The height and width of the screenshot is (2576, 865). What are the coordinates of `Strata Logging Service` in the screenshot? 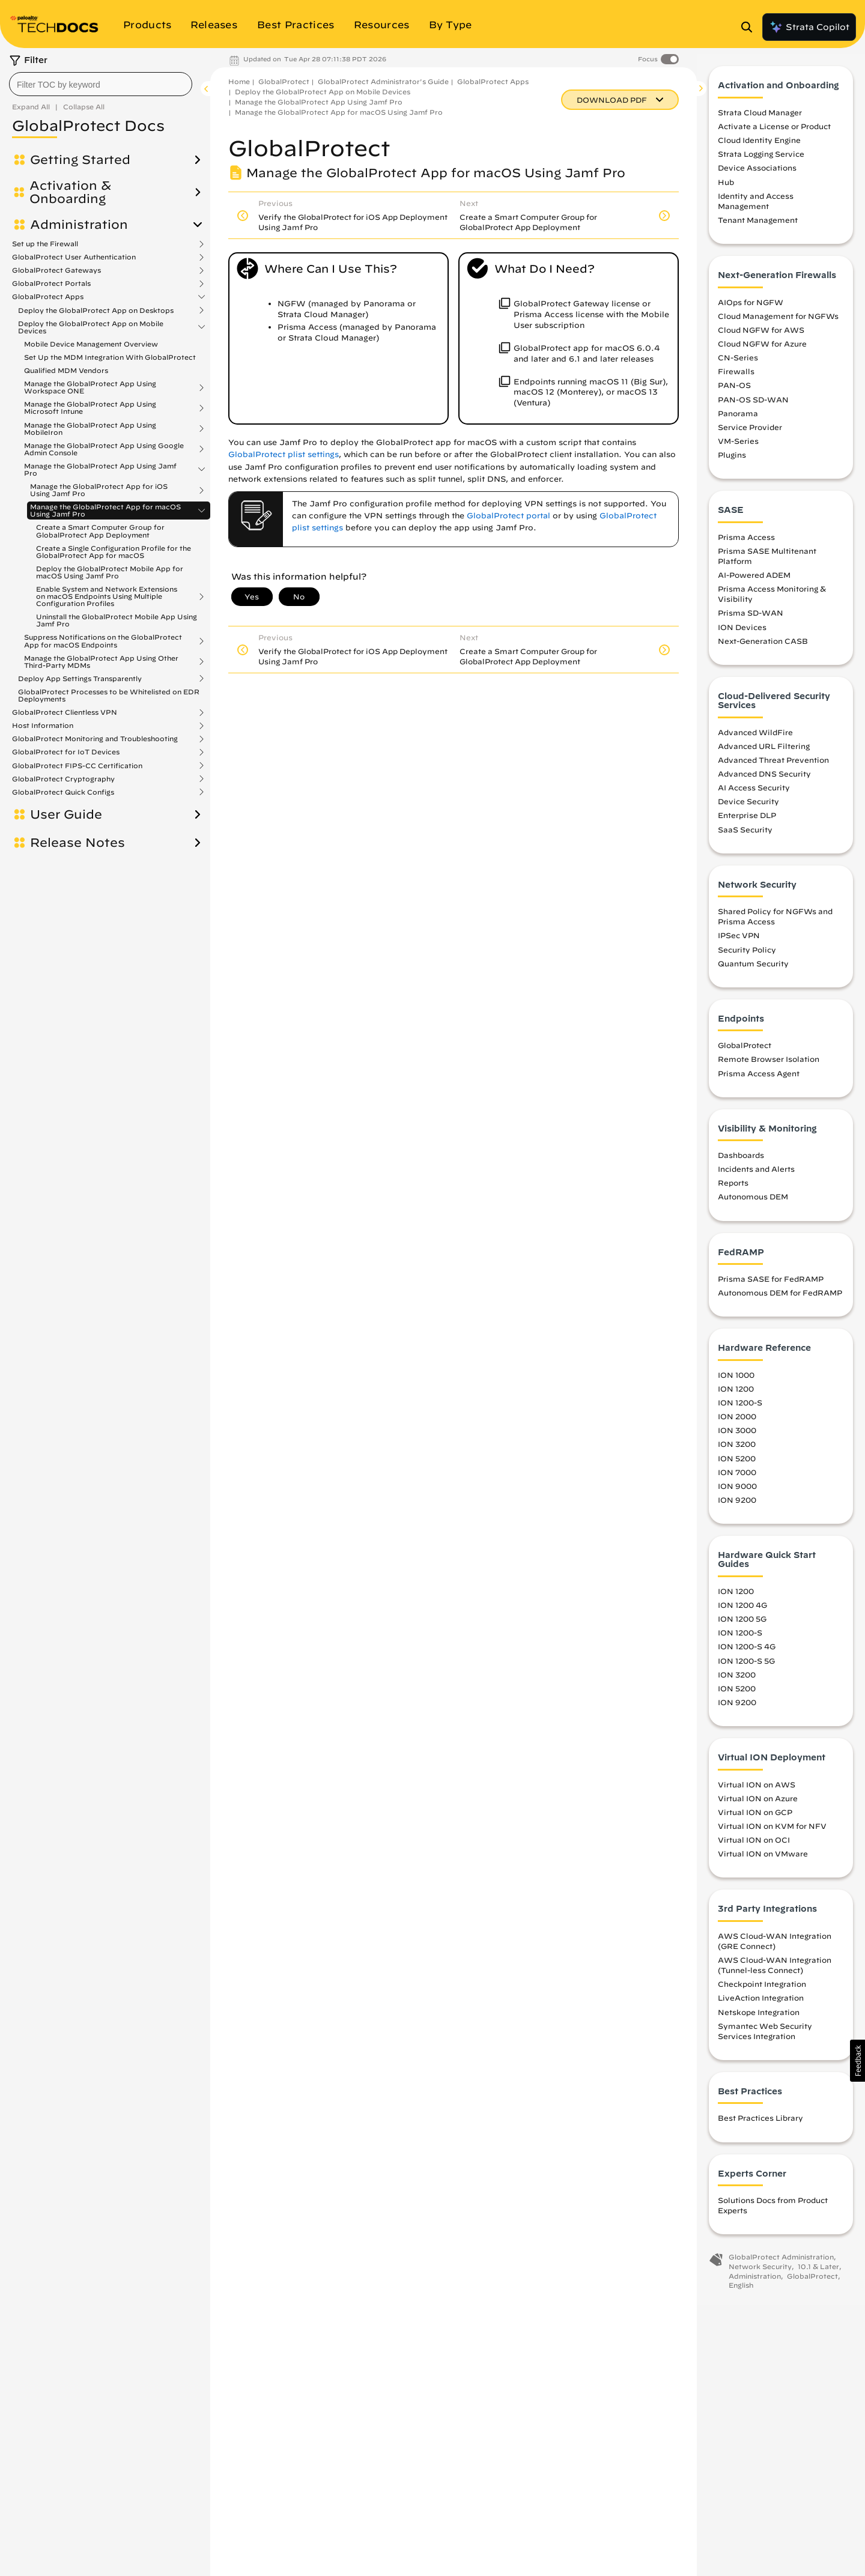 It's located at (761, 160).